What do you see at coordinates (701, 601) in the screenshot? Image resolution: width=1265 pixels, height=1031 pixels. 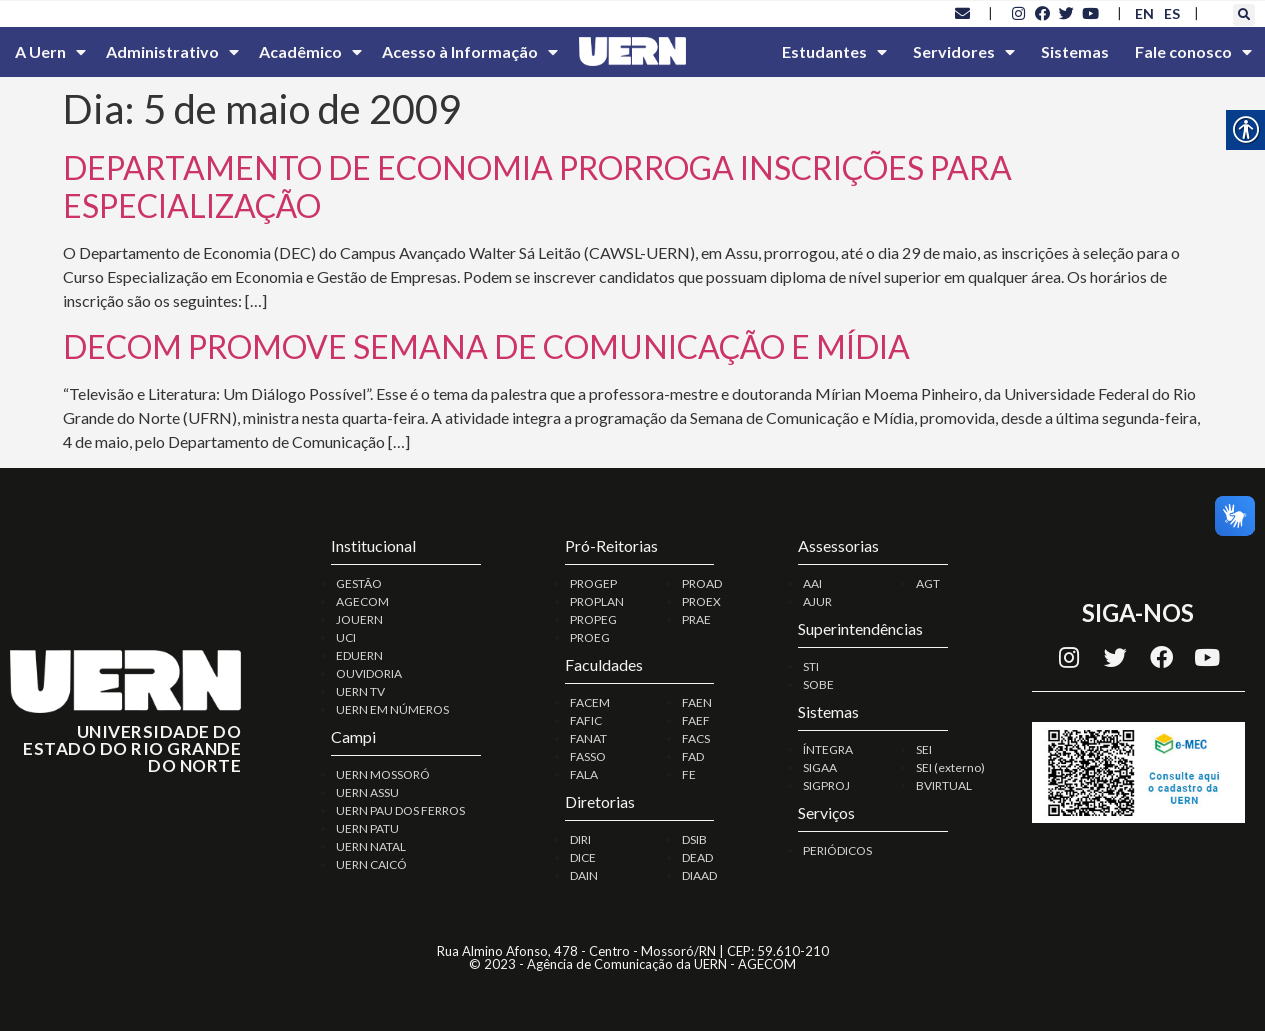 I see `PROEX [link]` at bounding box center [701, 601].